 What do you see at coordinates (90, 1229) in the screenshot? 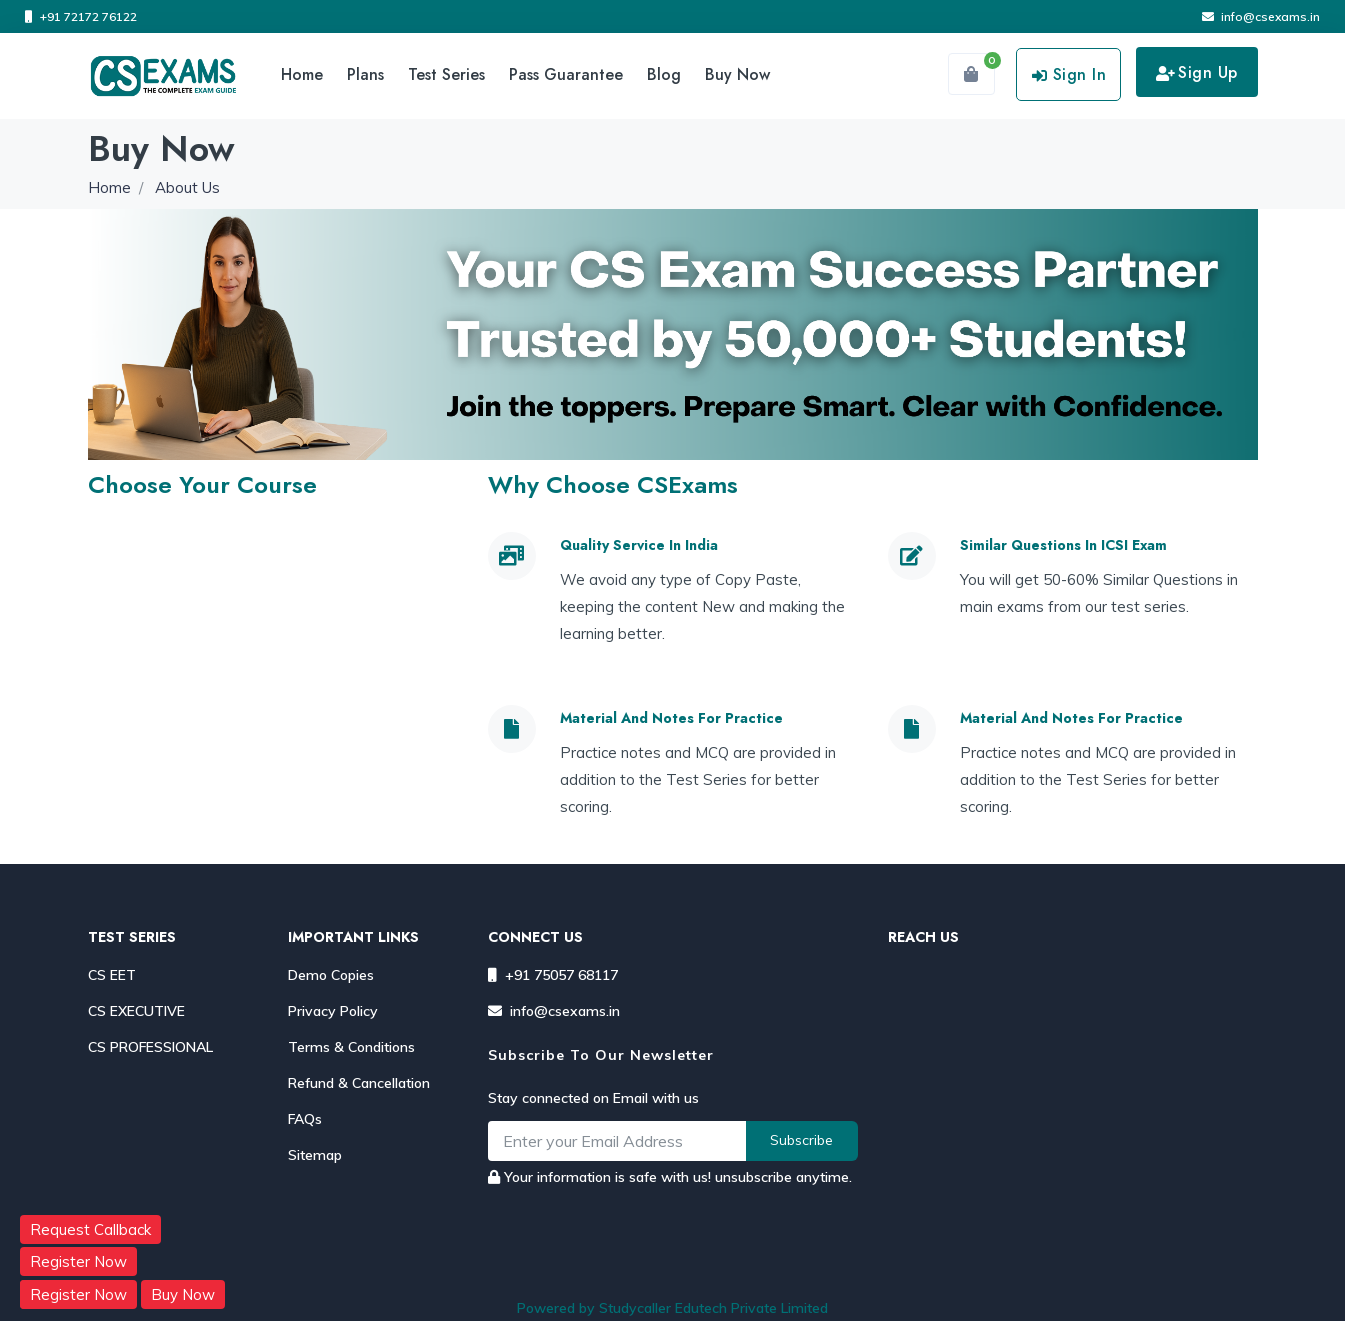
I see `Request Callback` at bounding box center [90, 1229].